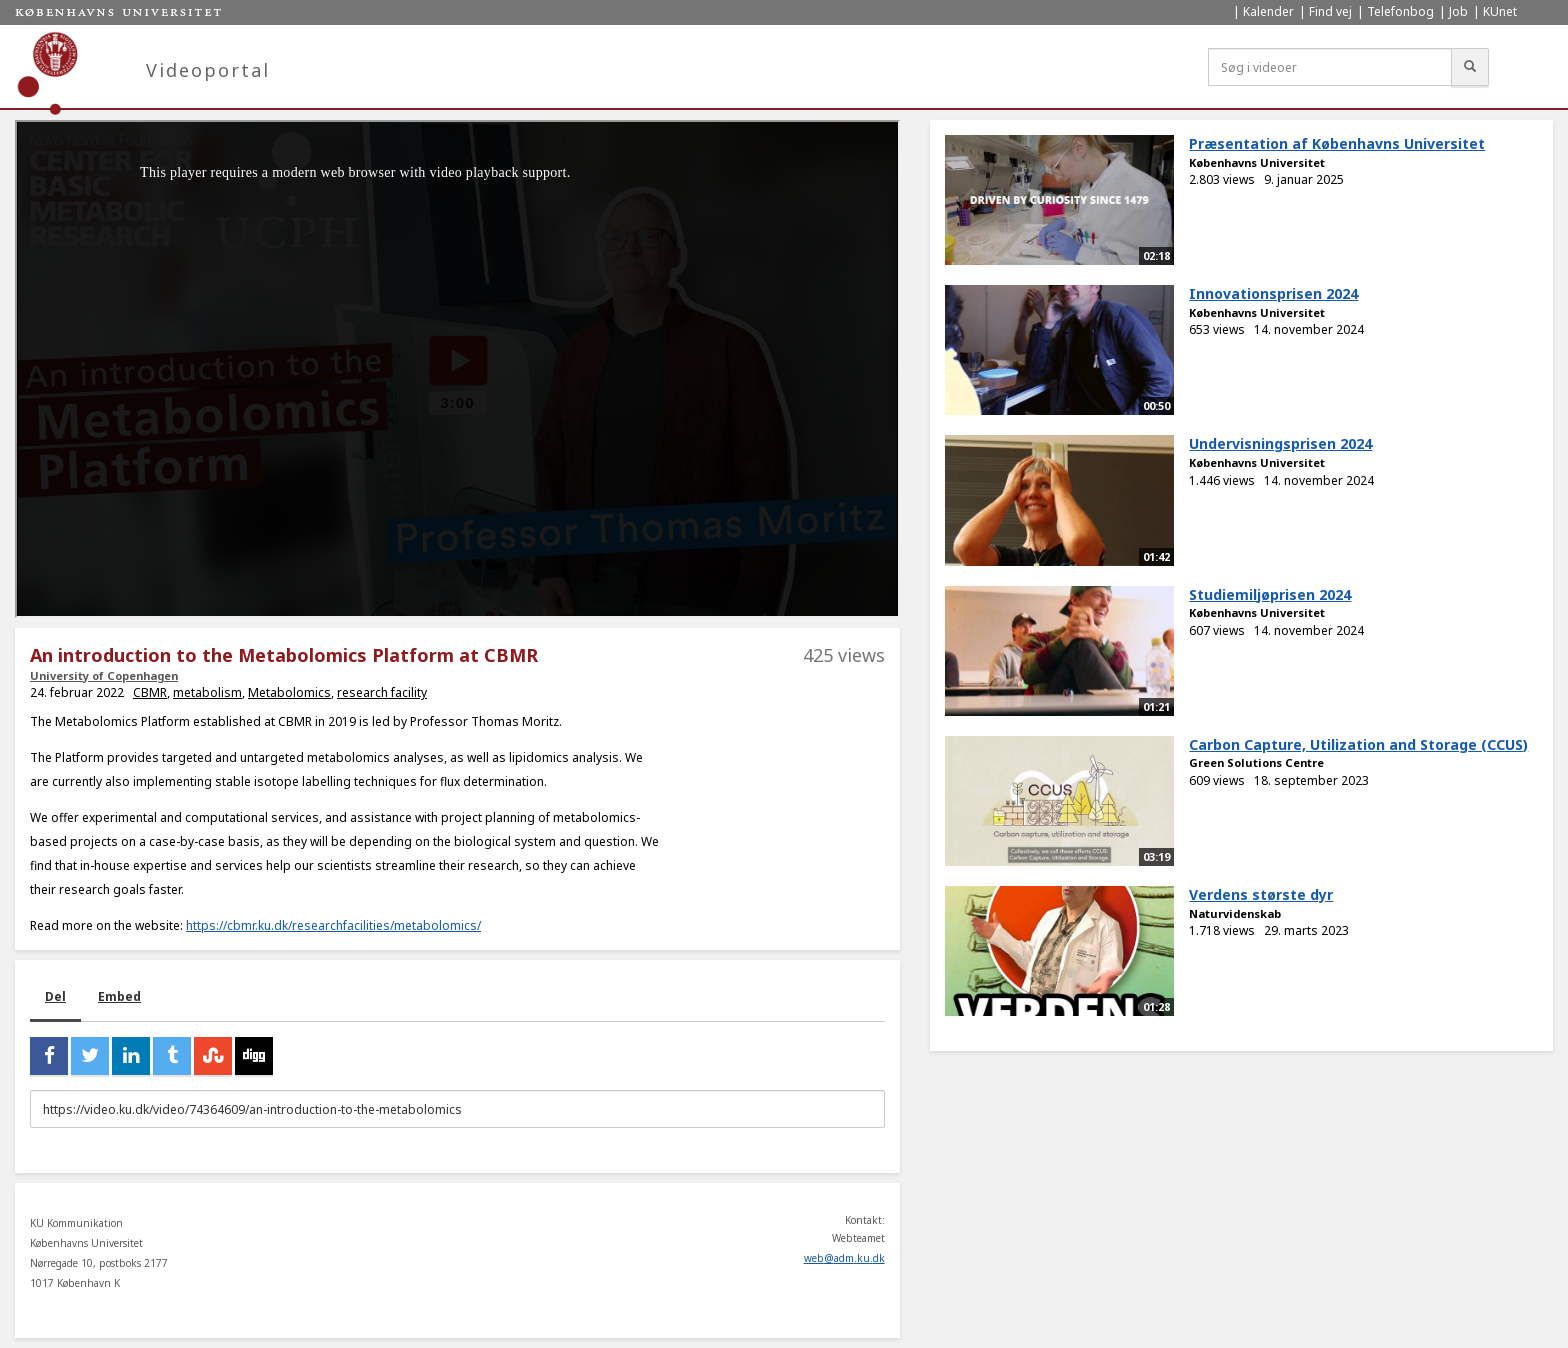 Image resolution: width=1568 pixels, height=1348 pixels. What do you see at coordinates (1261, 894) in the screenshot?
I see `Verdens største dyr` at bounding box center [1261, 894].